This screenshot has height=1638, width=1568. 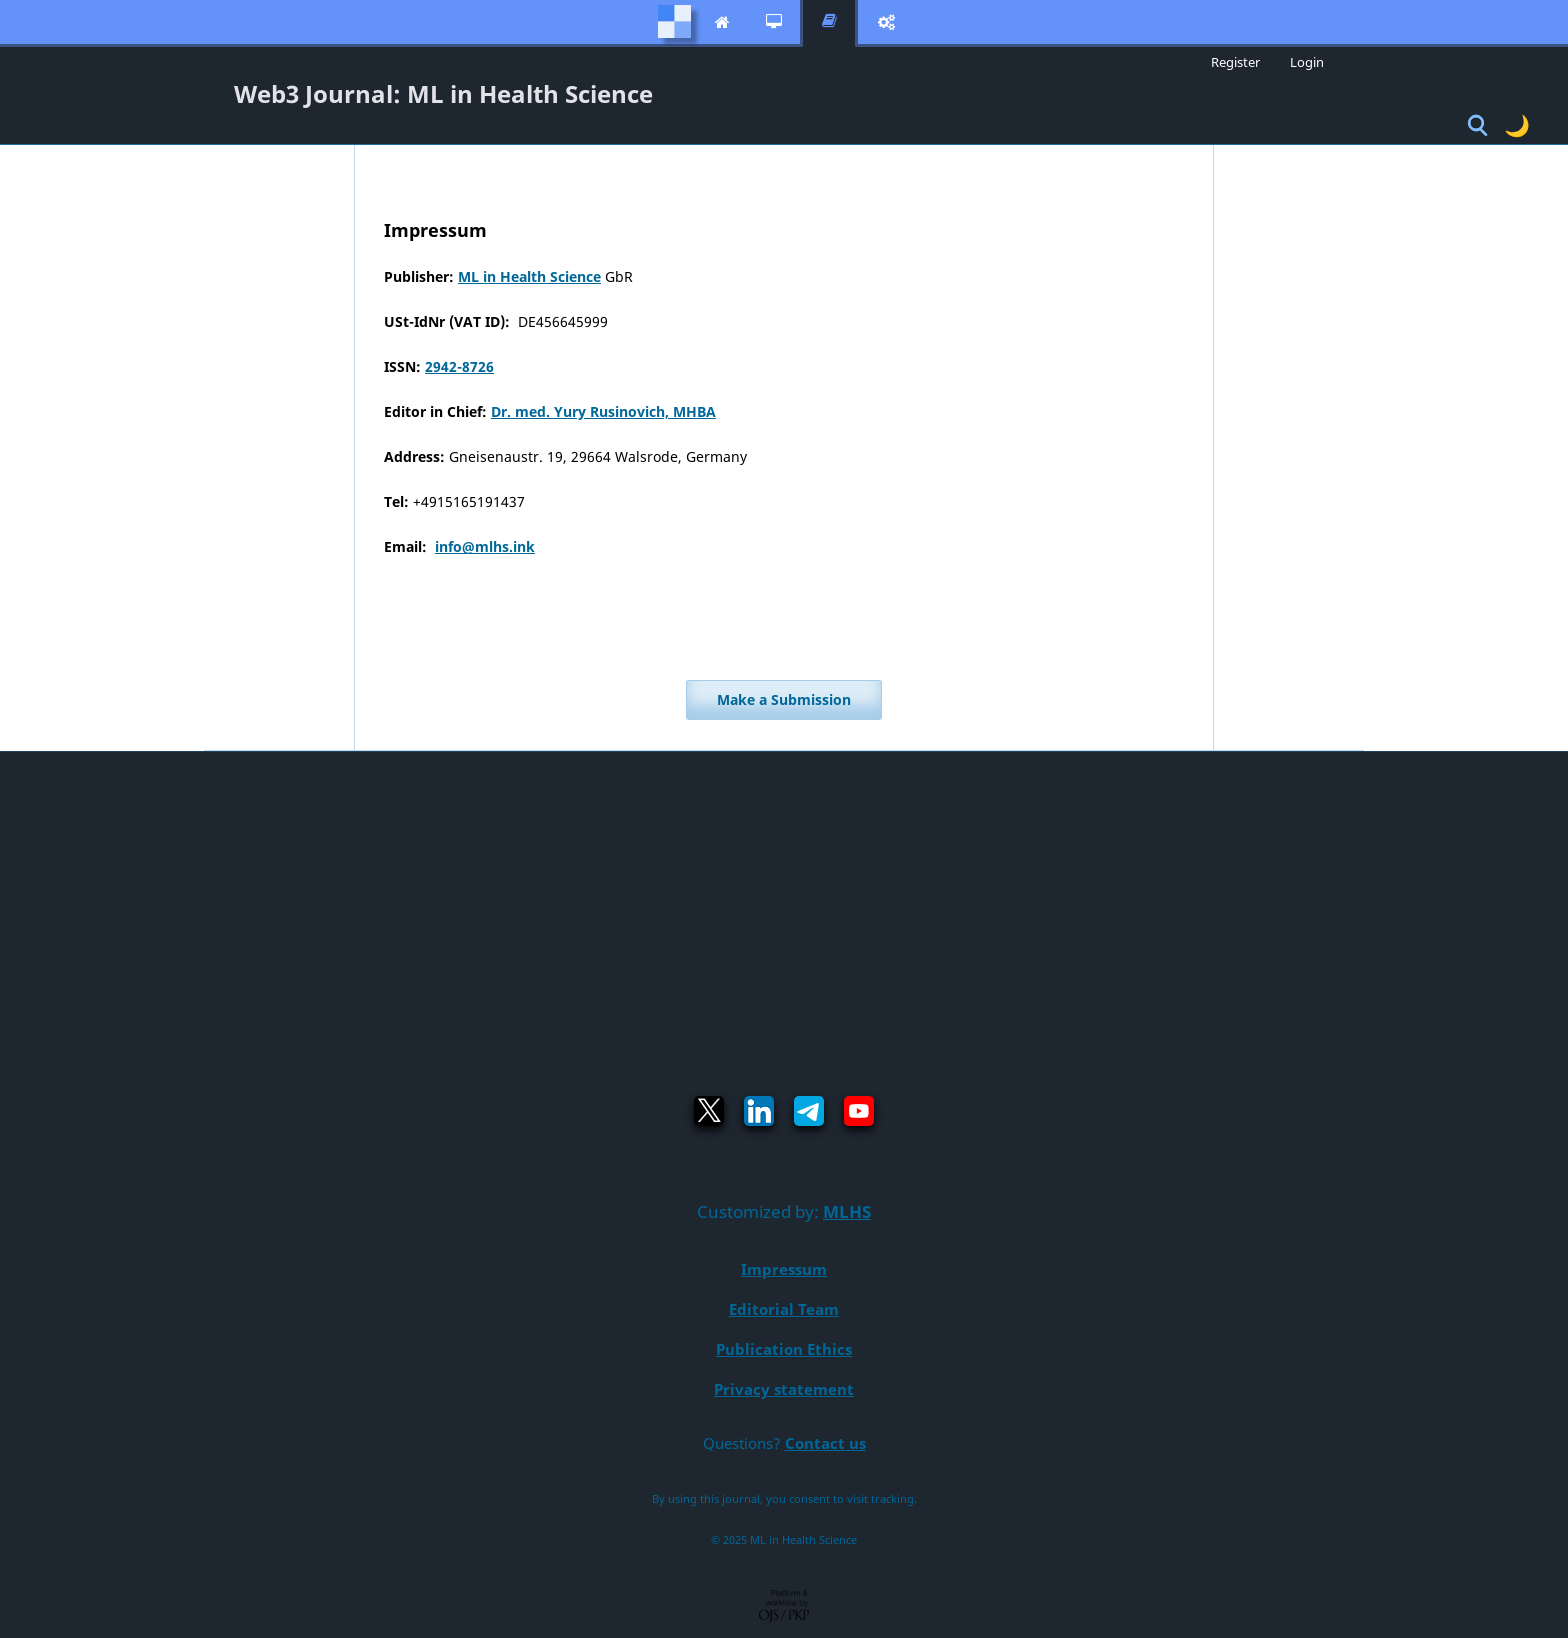 I want to click on [Toggle Search], so click(x=1478, y=126).